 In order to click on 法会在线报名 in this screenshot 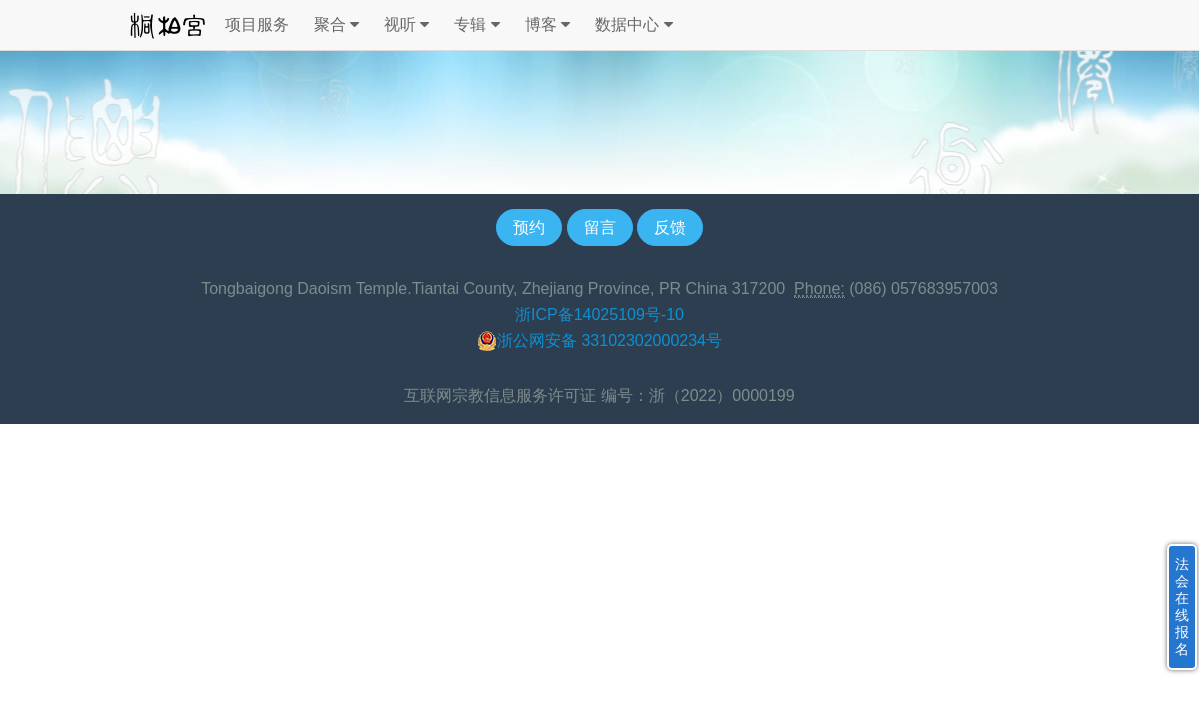, I will do `click(1182, 606)`.